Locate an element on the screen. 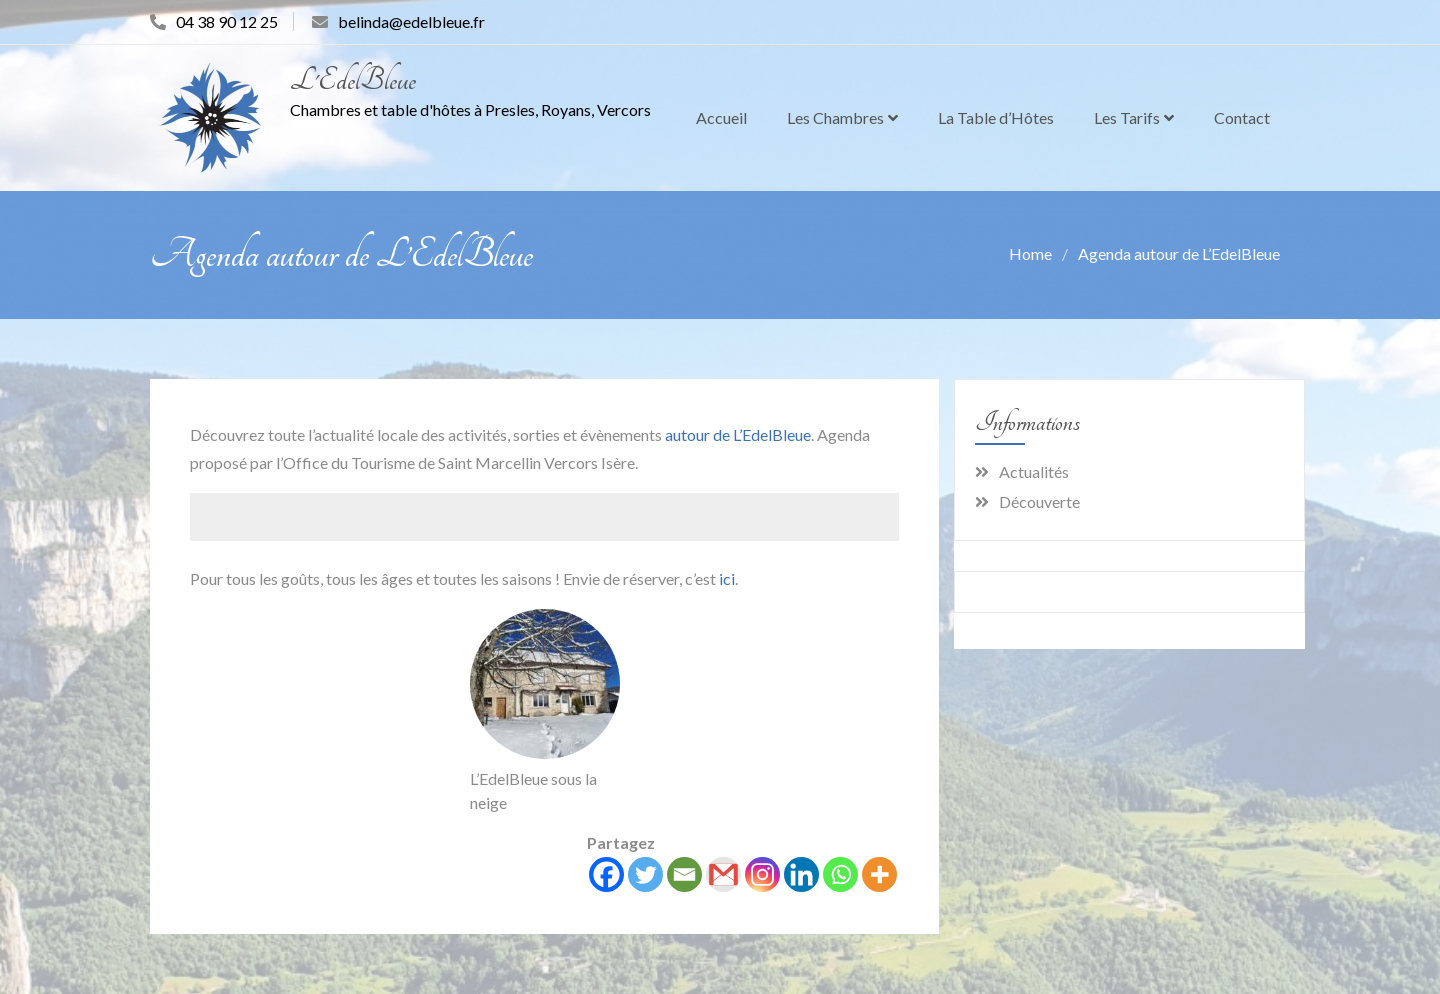 The image size is (1440, 994). ici is located at coordinates (727, 578).